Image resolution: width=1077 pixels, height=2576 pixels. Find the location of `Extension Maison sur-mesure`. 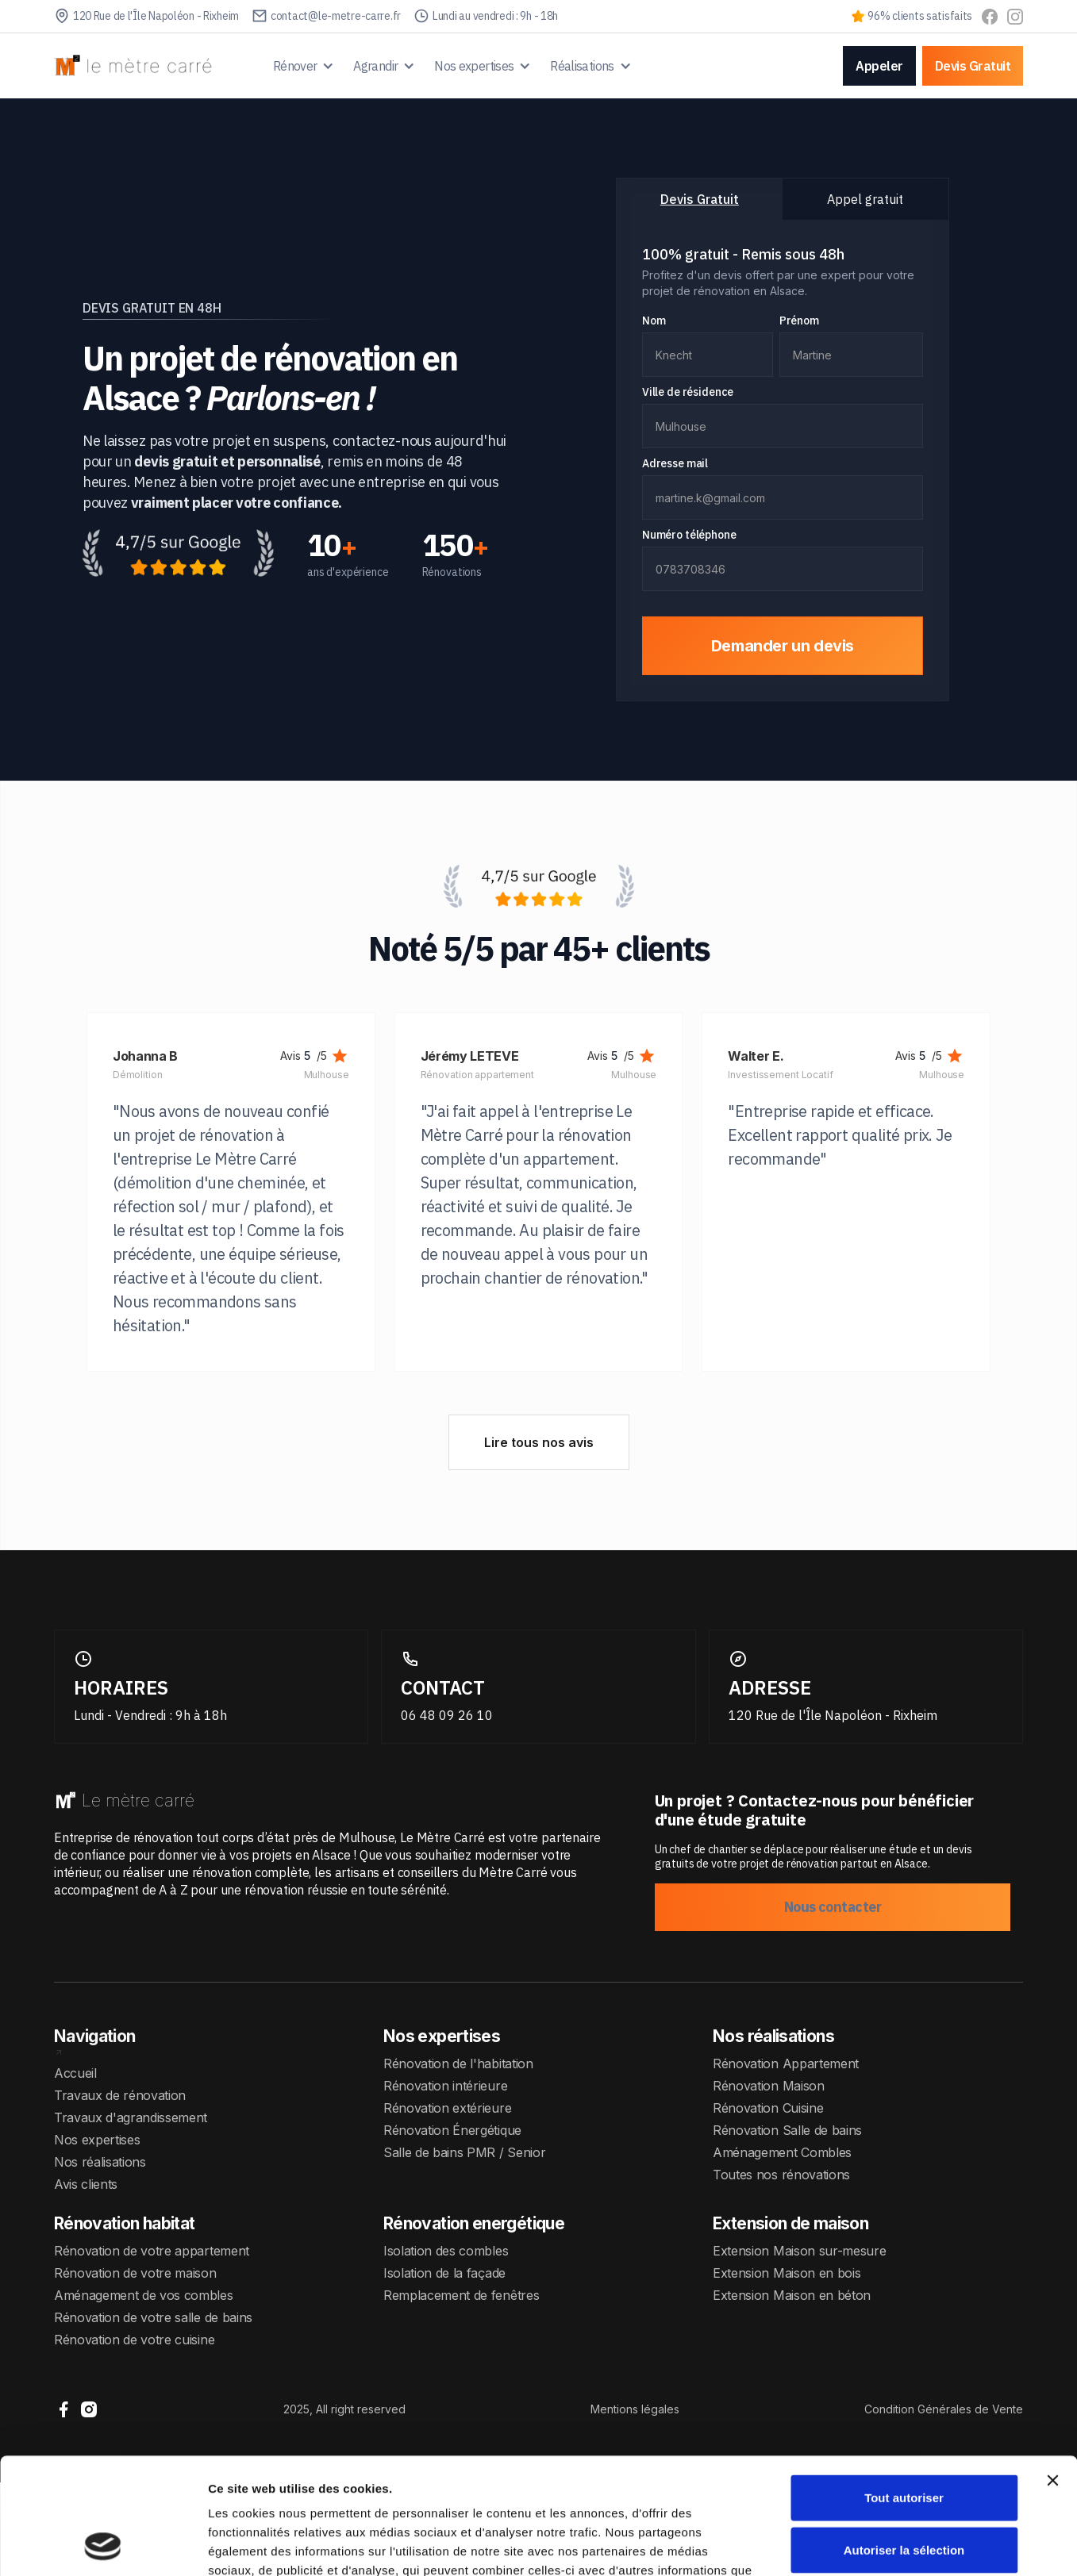

Extension Maison sur-mesure is located at coordinates (799, 2251).